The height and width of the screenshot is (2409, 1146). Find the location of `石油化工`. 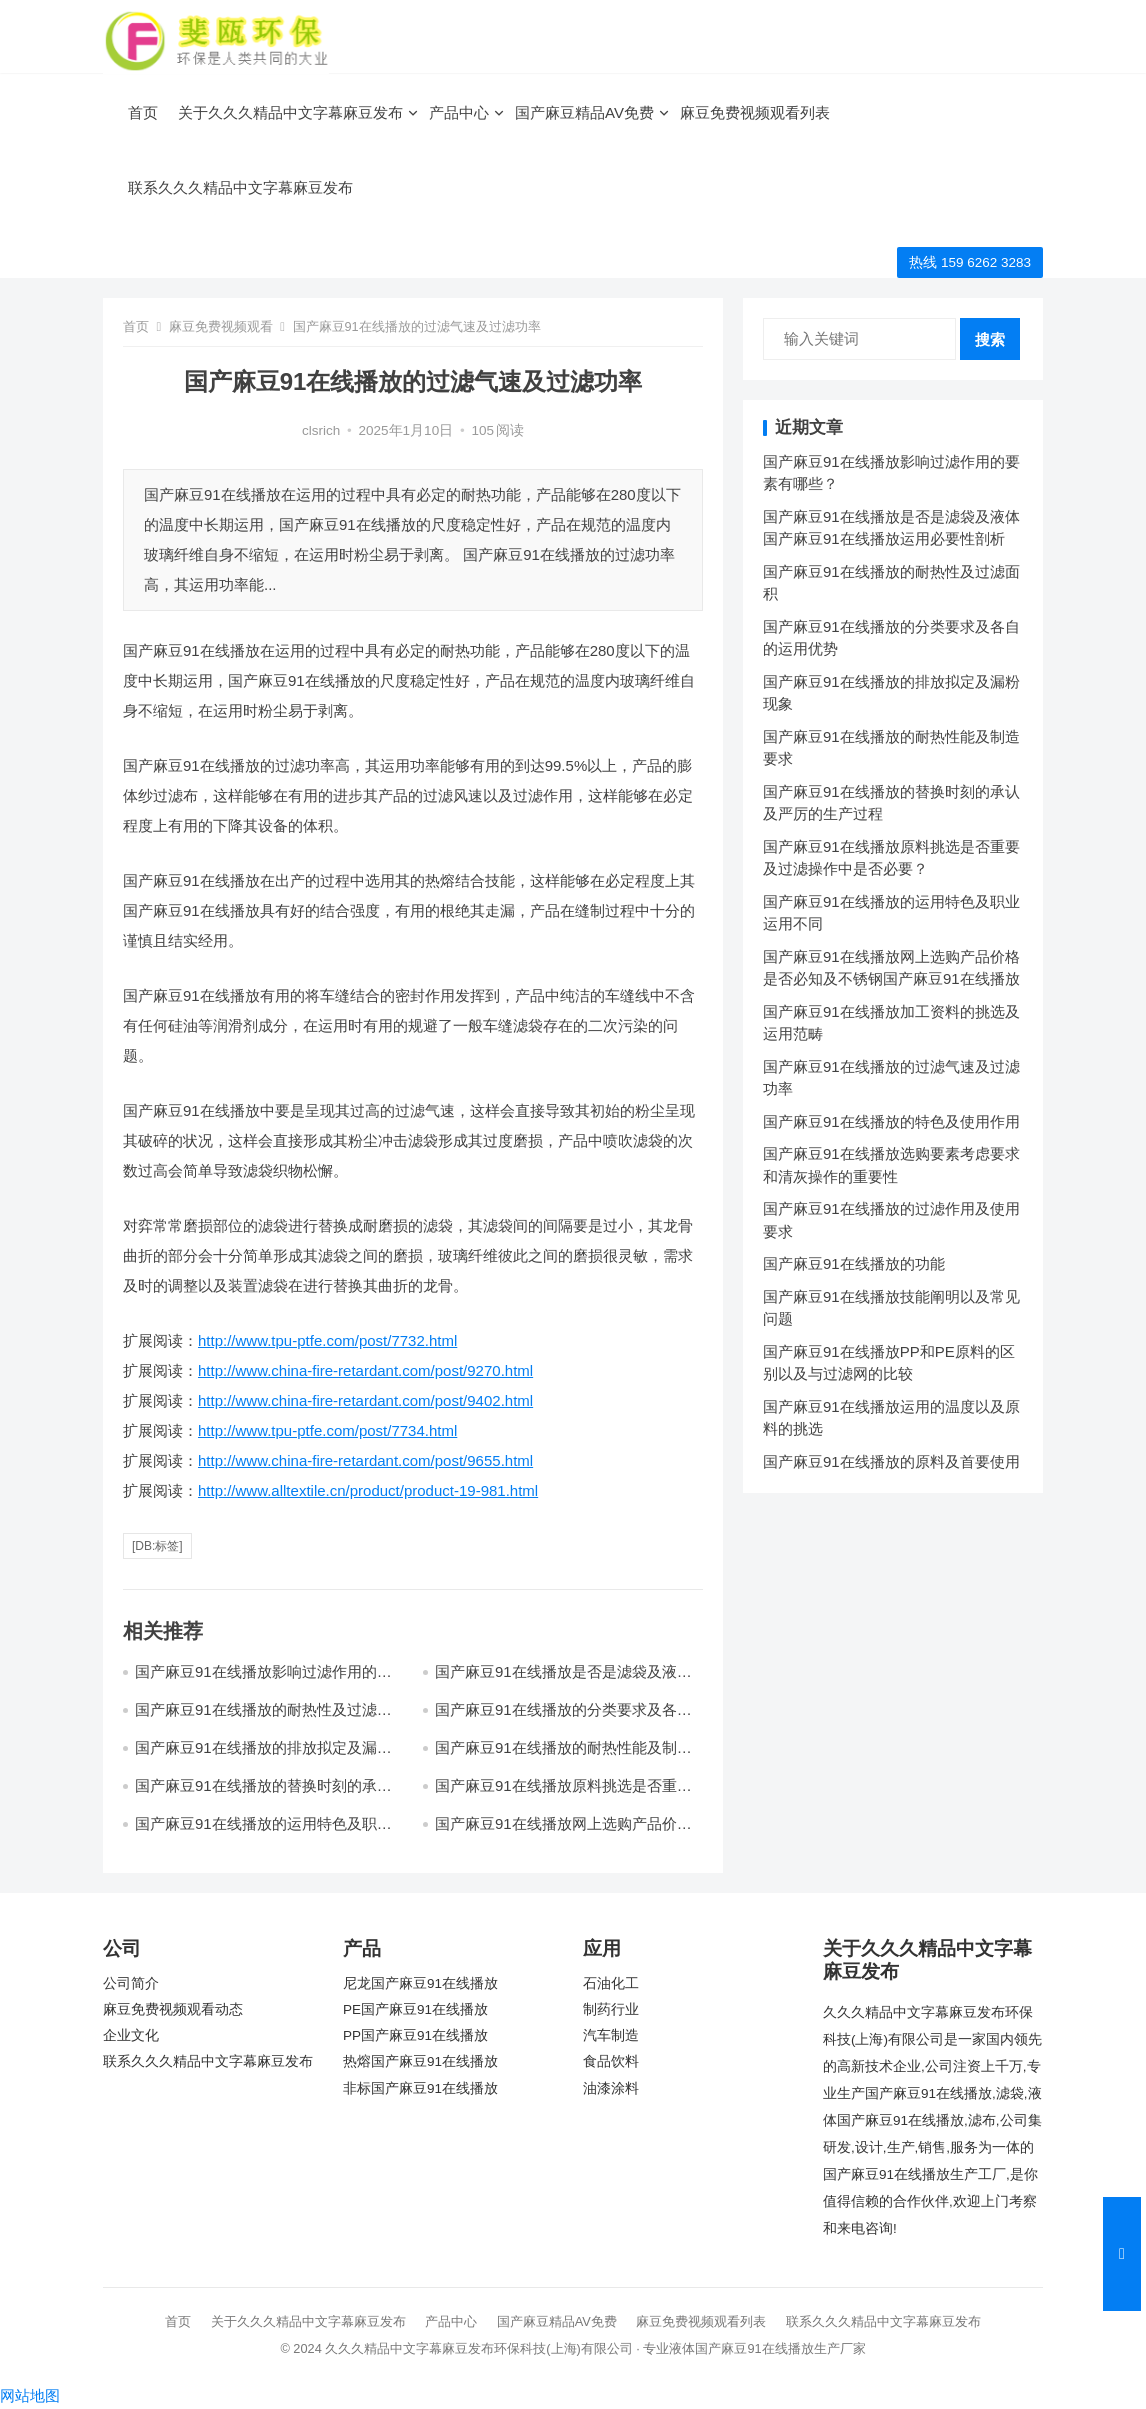

石油化工 is located at coordinates (611, 1983).